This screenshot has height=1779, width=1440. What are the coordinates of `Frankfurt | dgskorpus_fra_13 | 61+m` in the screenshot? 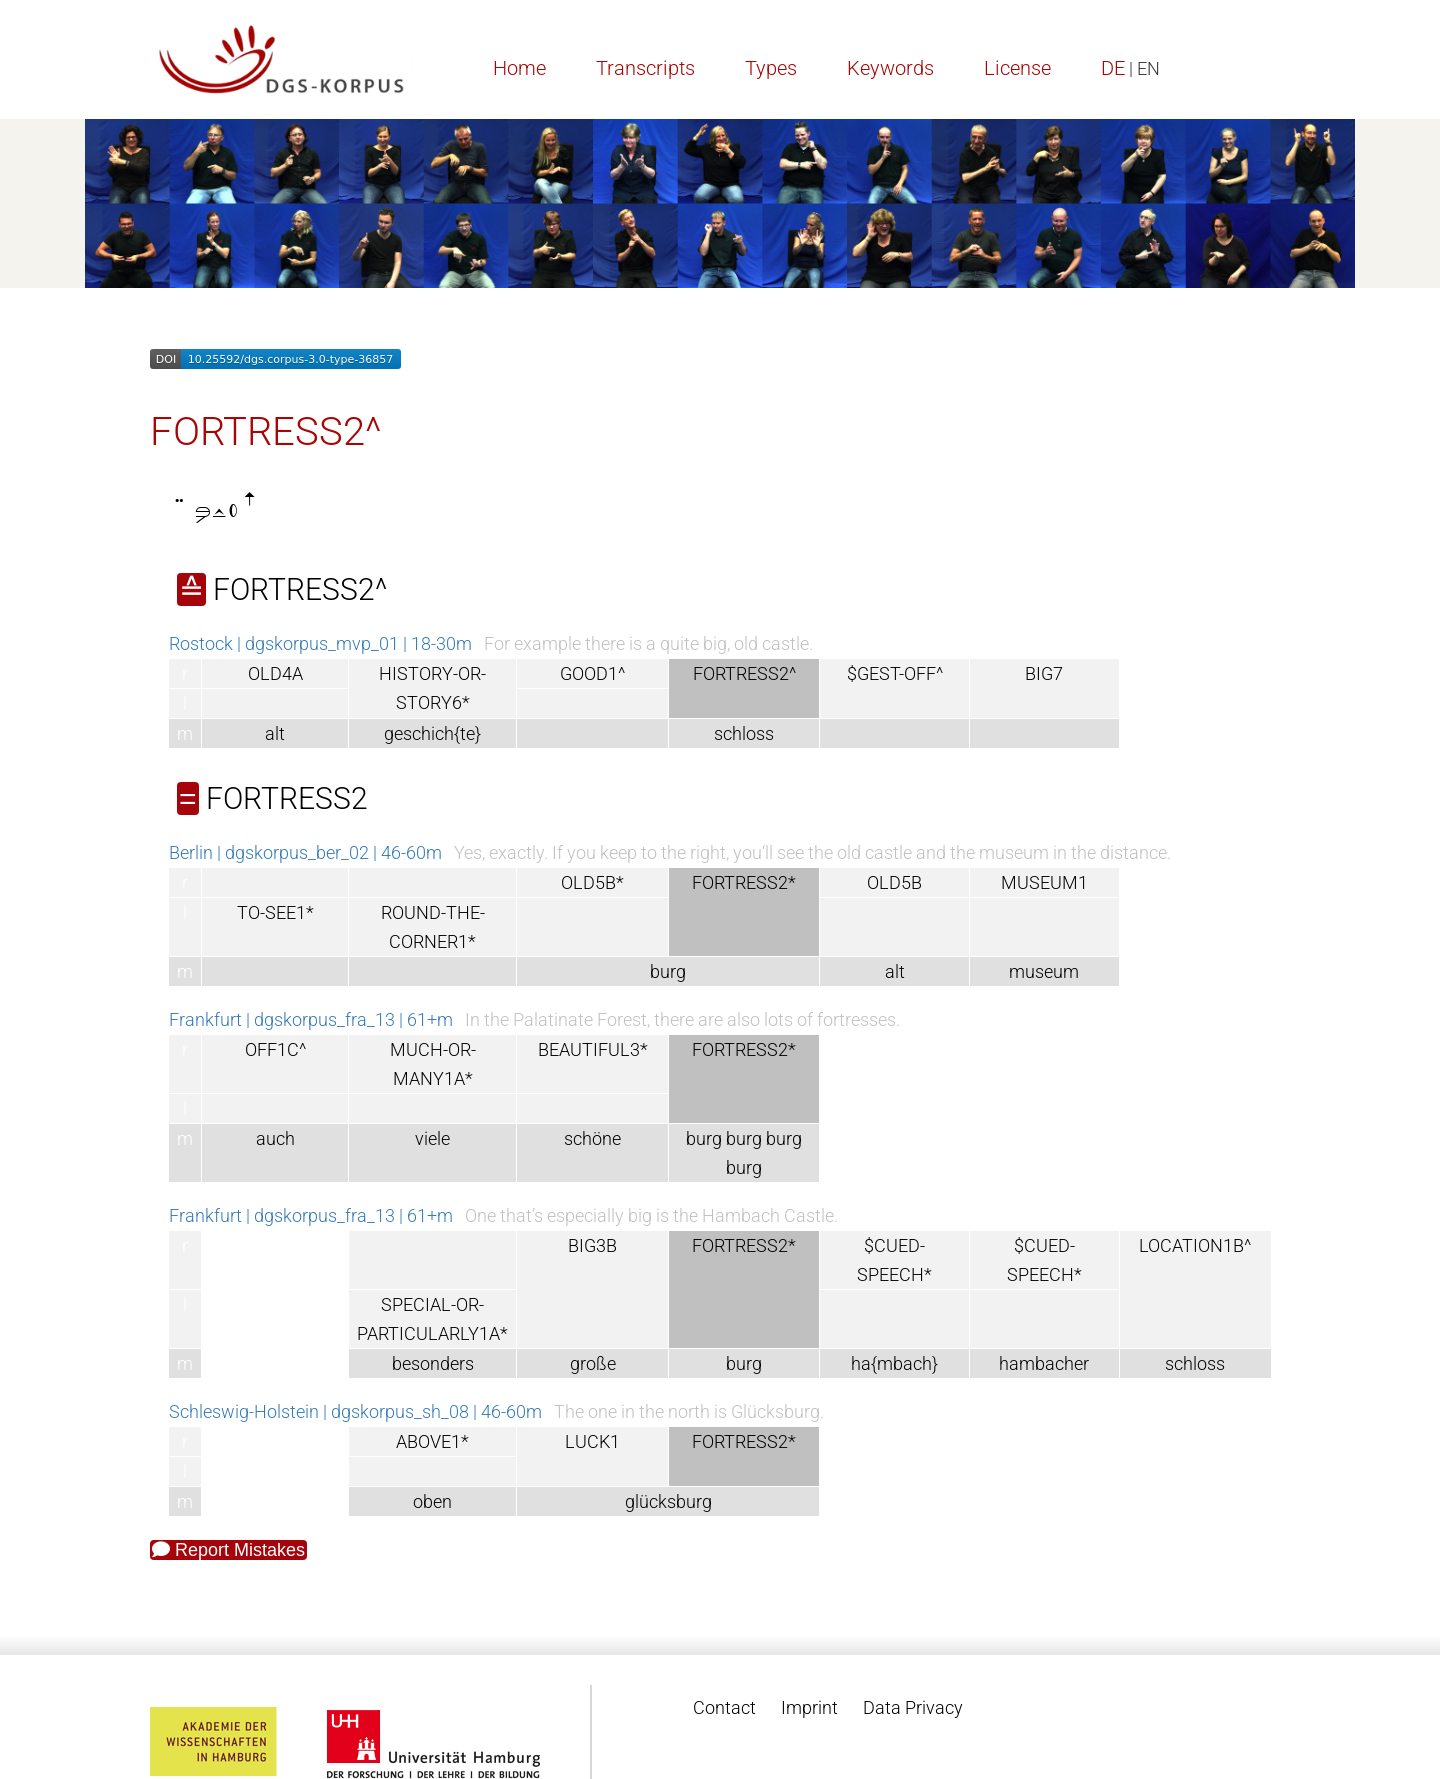 It's located at (311, 1019).